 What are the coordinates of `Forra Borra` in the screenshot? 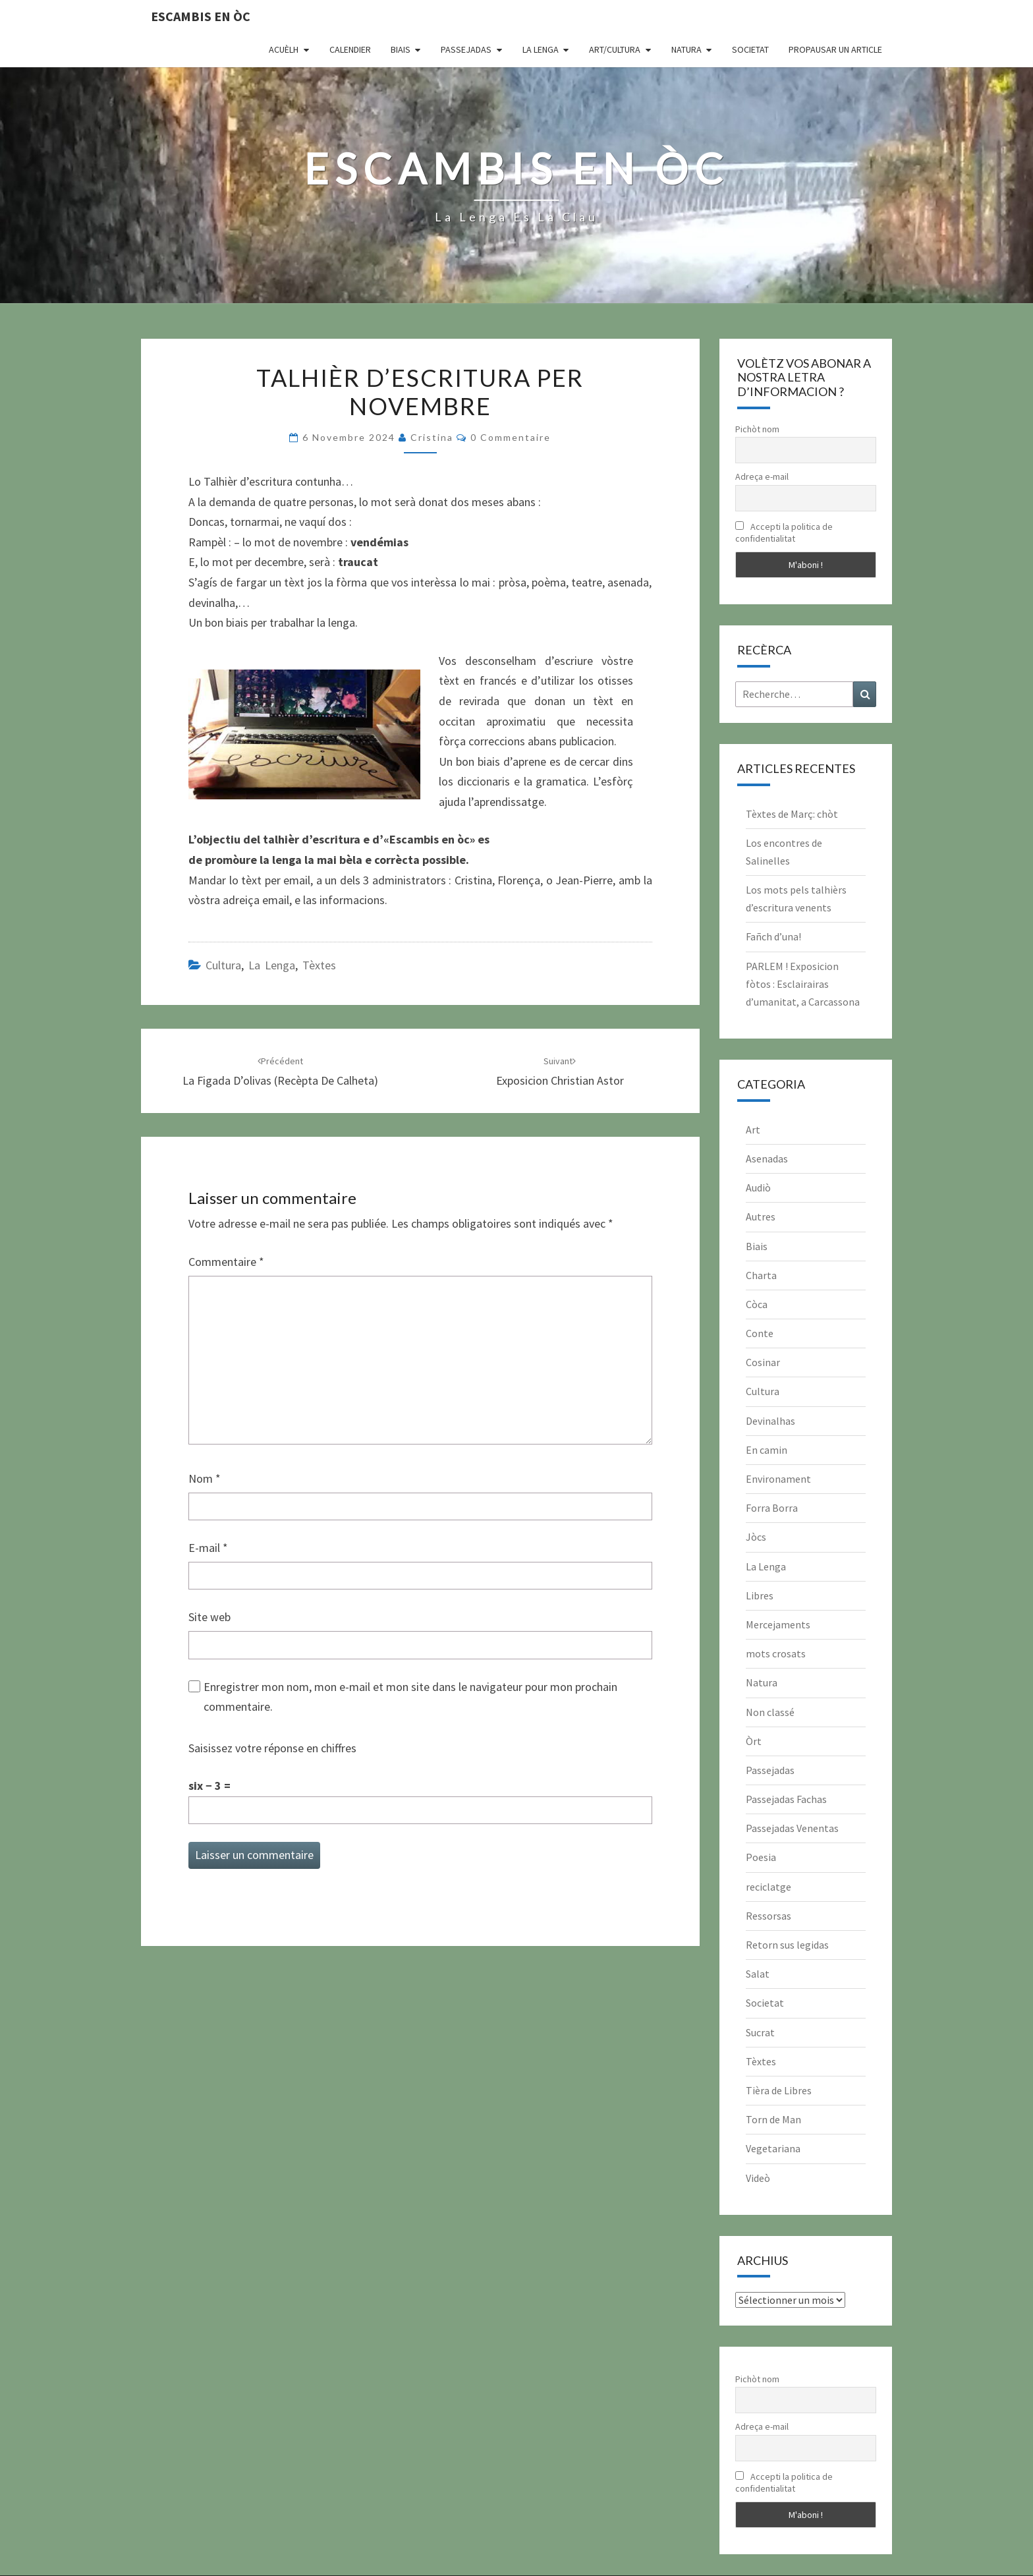 It's located at (772, 1507).